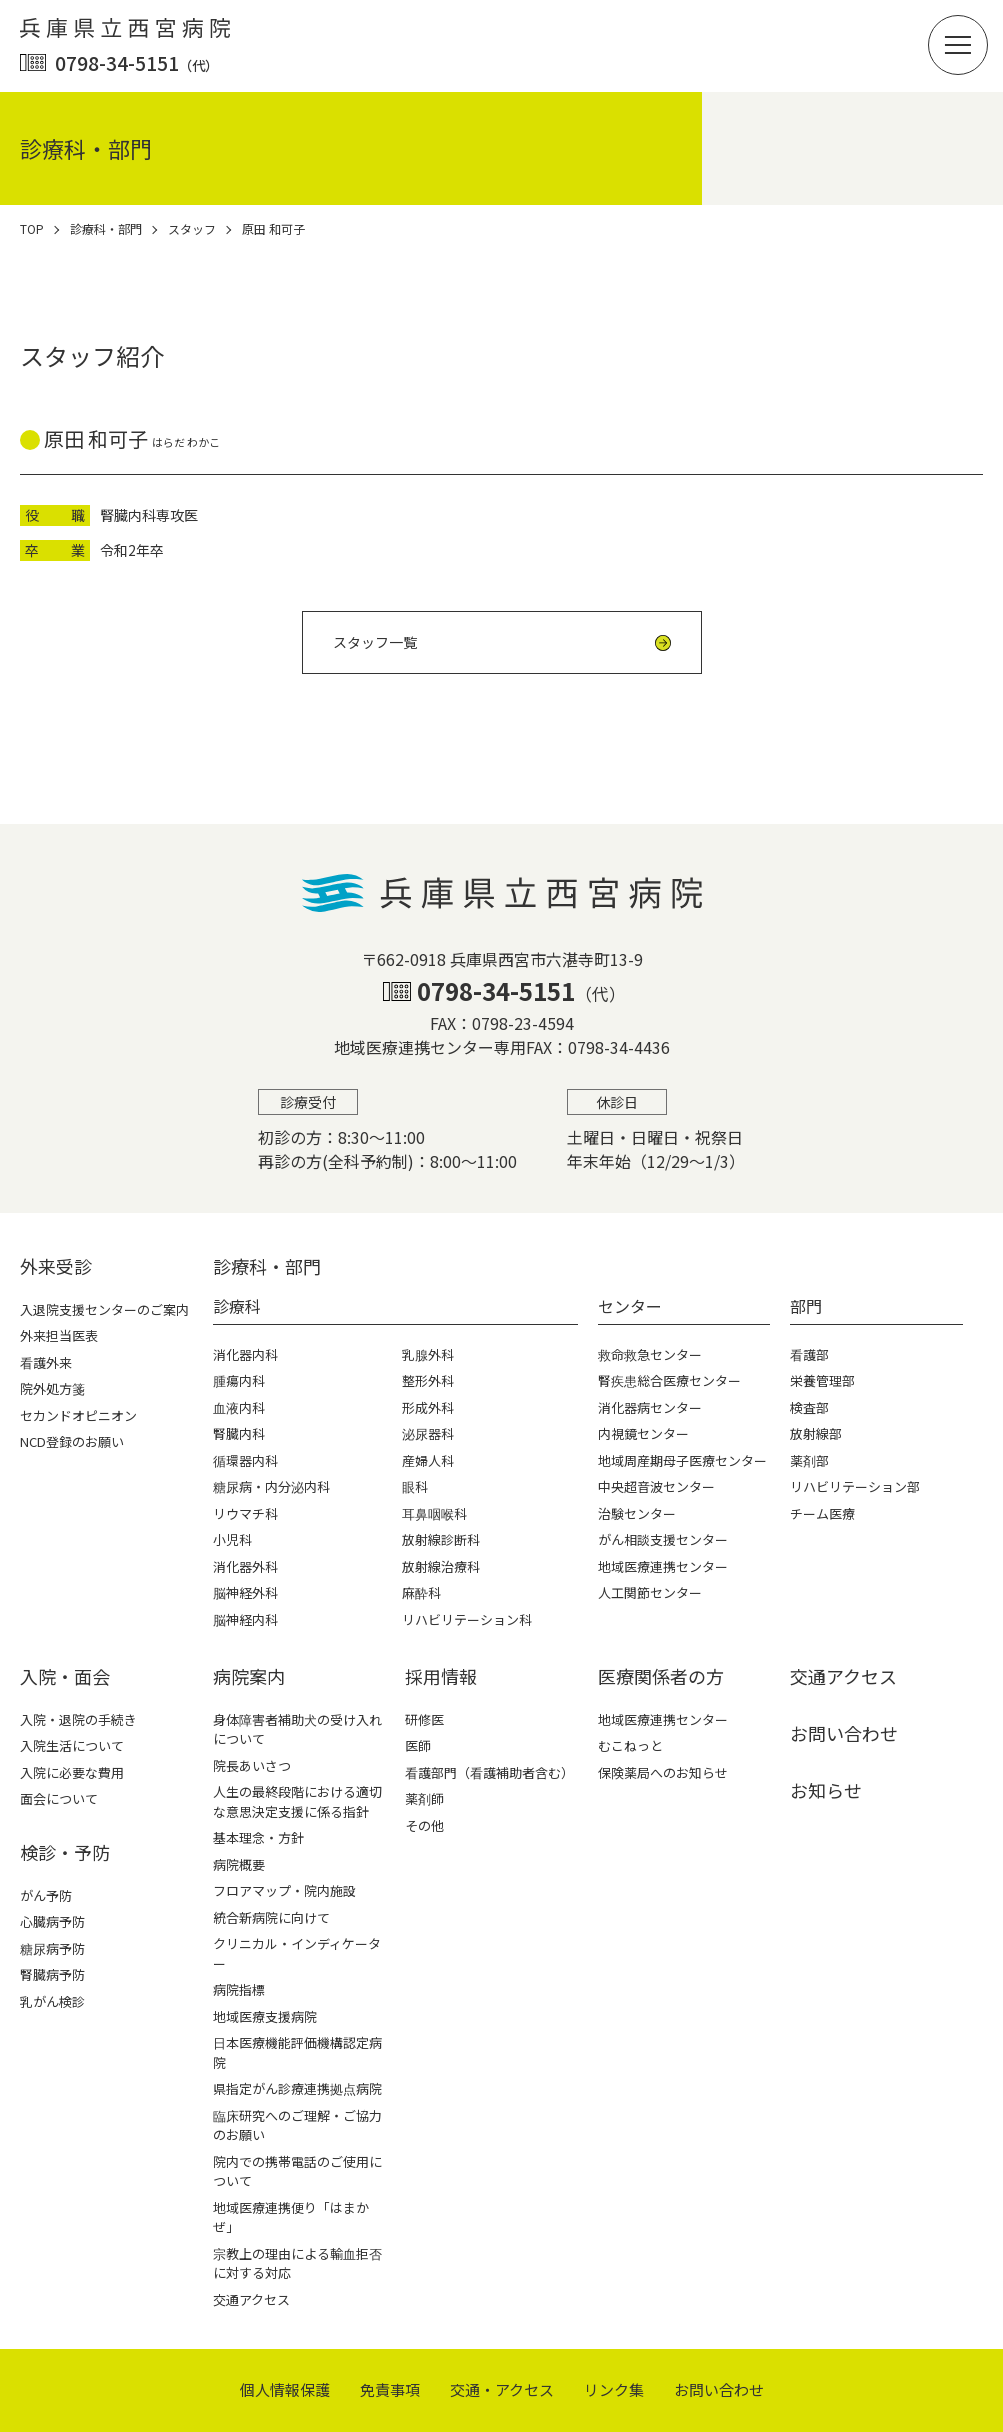 The image size is (1003, 2432). I want to click on 病院案内, so click(249, 1676).